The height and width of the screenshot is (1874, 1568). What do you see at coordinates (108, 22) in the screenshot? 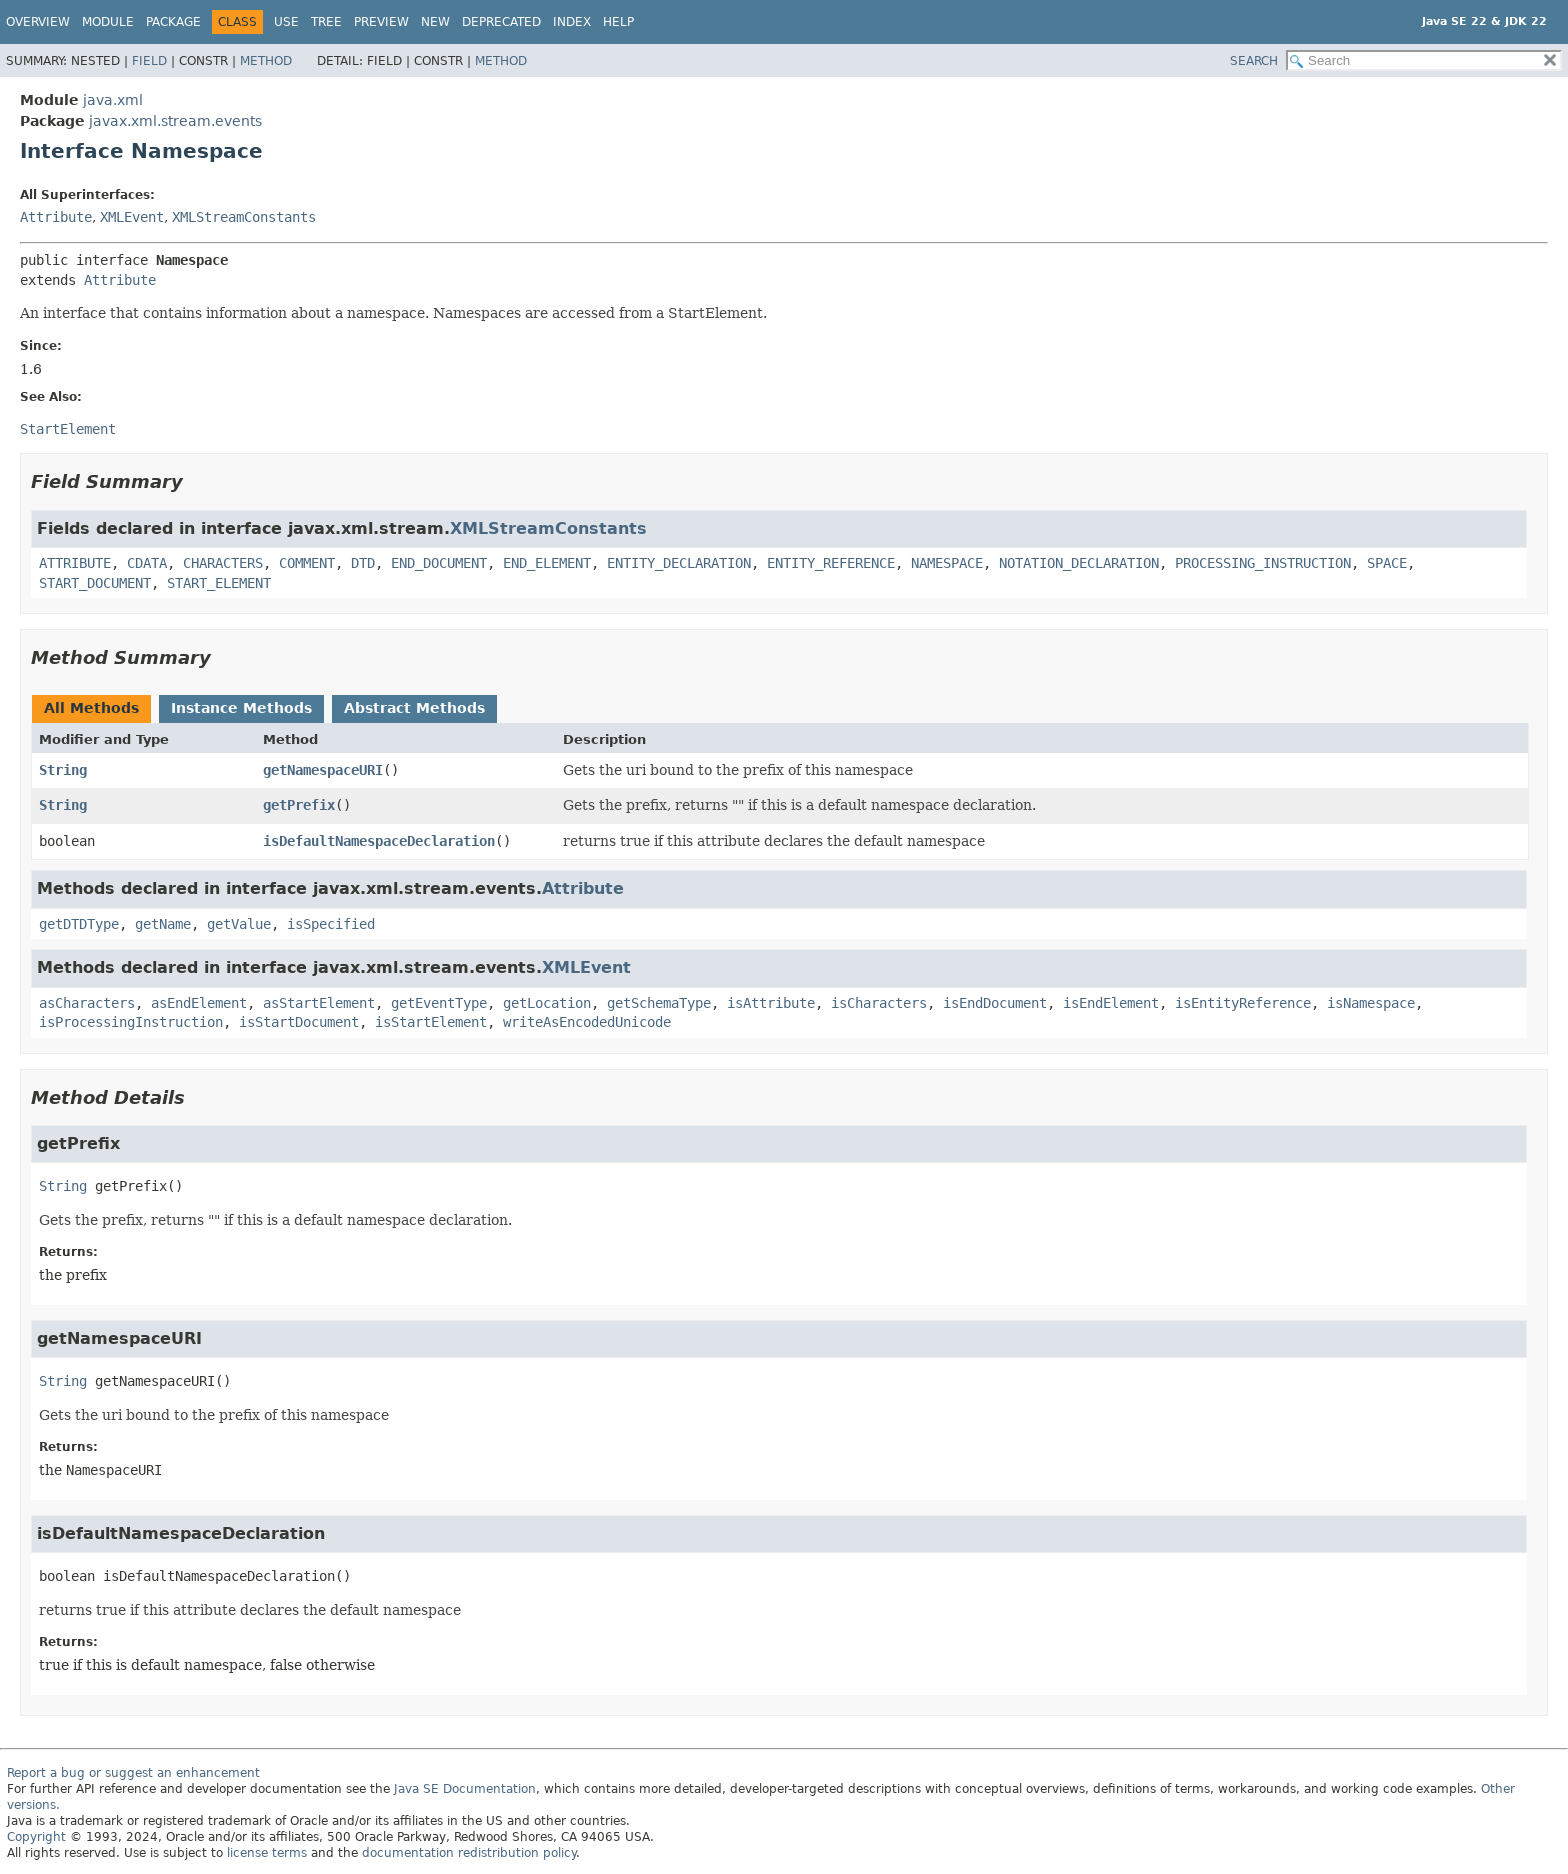
I see `Module` at bounding box center [108, 22].